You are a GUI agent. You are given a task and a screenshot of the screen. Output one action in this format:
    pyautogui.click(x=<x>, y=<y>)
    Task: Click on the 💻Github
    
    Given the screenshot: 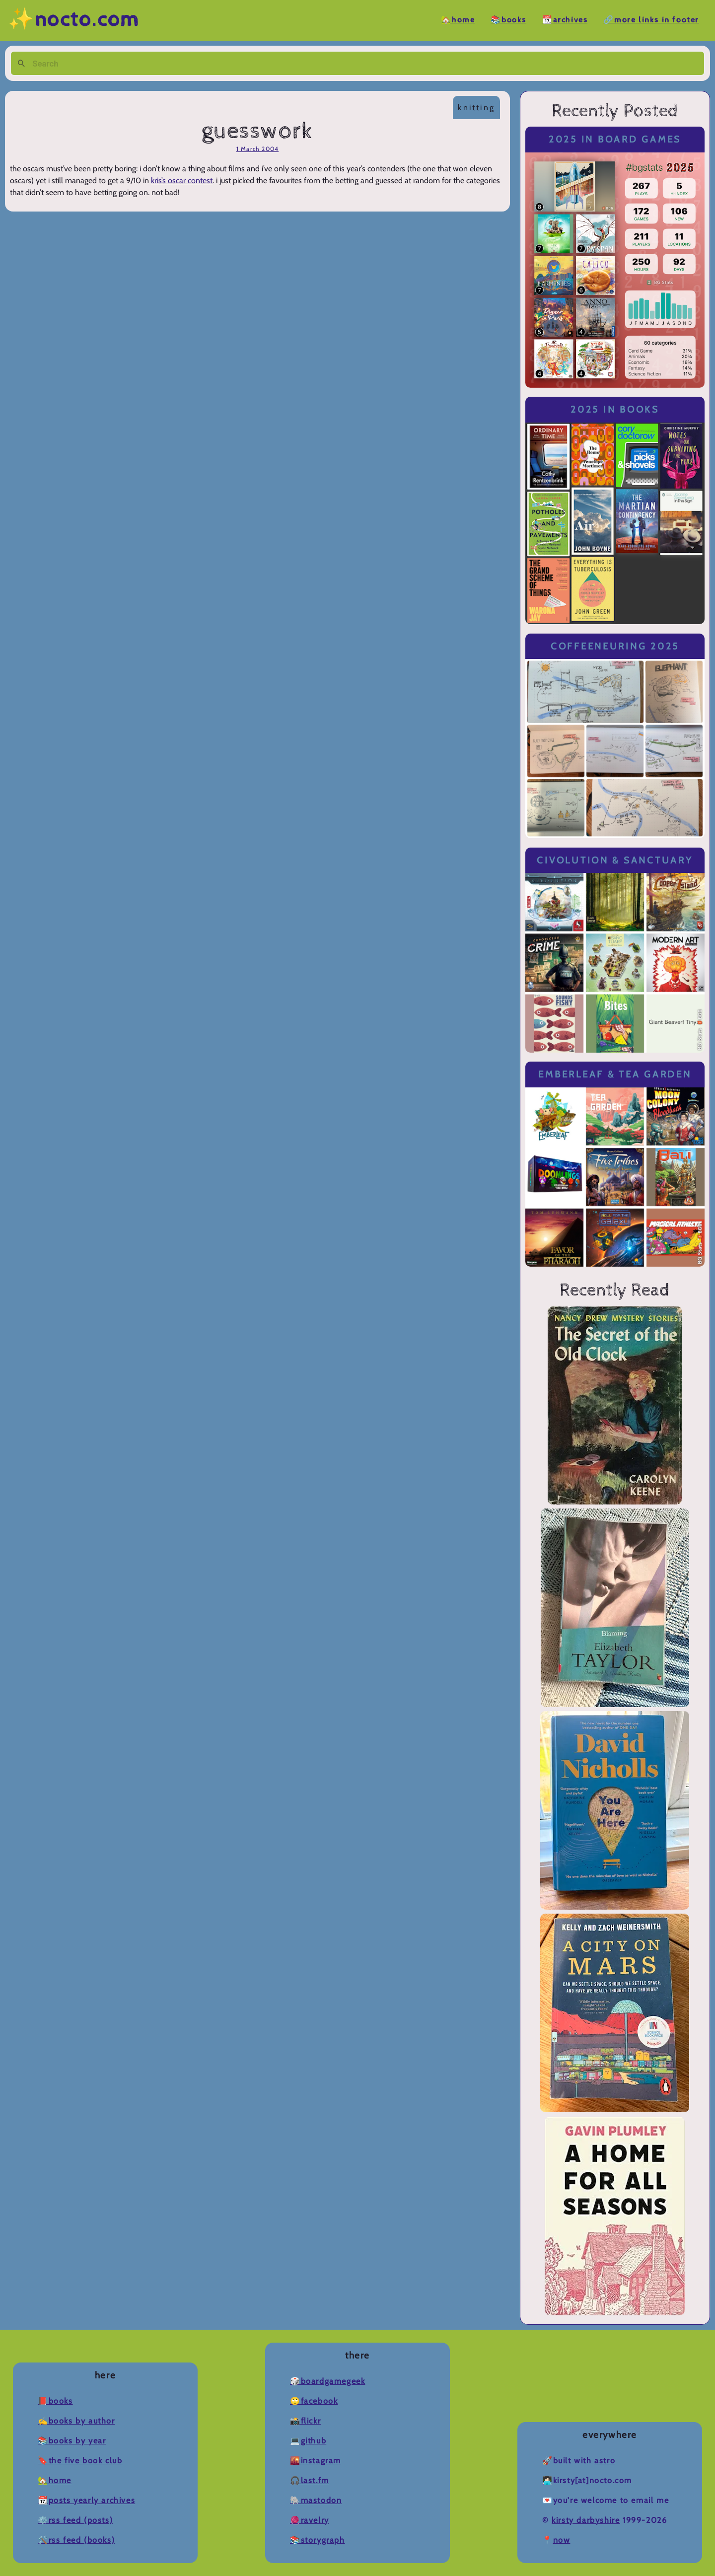 What is the action you would take?
    pyautogui.click(x=308, y=2440)
    